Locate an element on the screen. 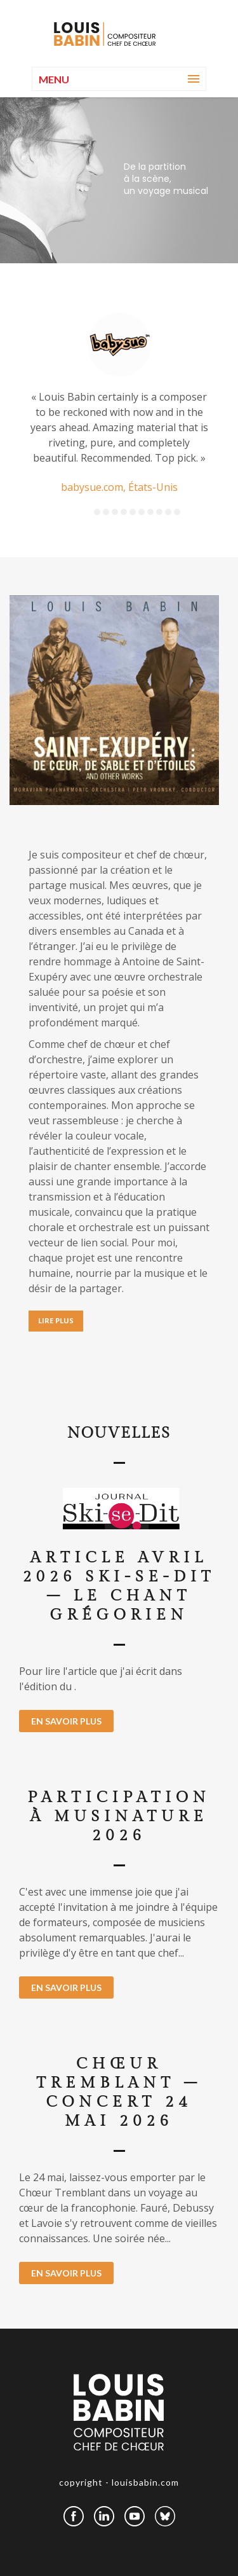  LIRE PLUS is located at coordinates (56, 1320).